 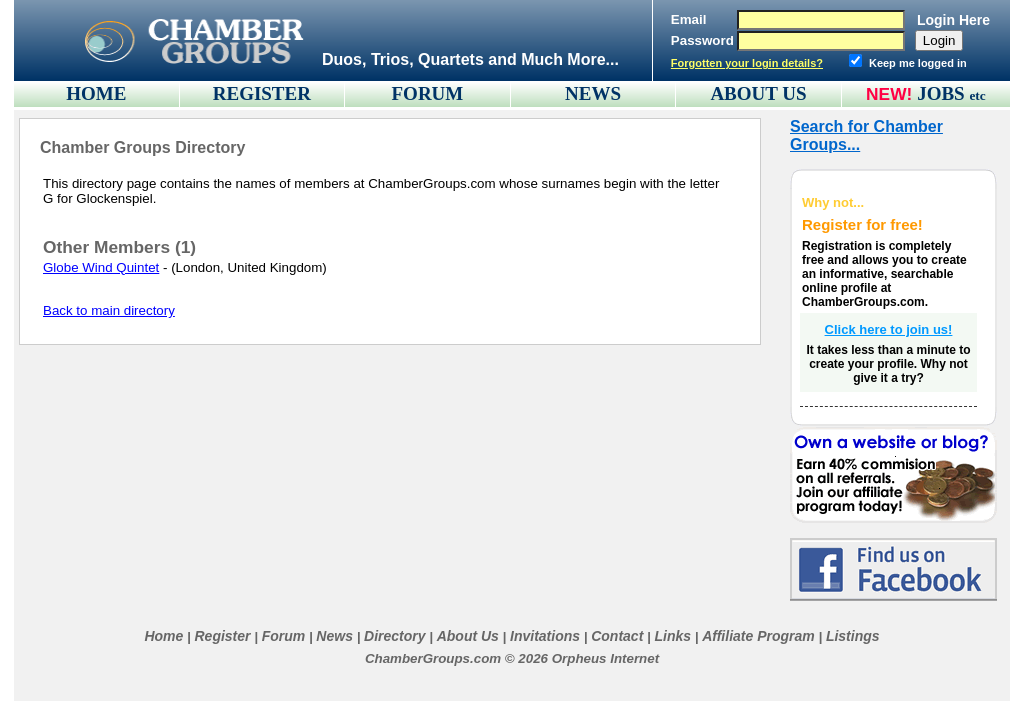 What do you see at coordinates (163, 636) in the screenshot?
I see `Home` at bounding box center [163, 636].